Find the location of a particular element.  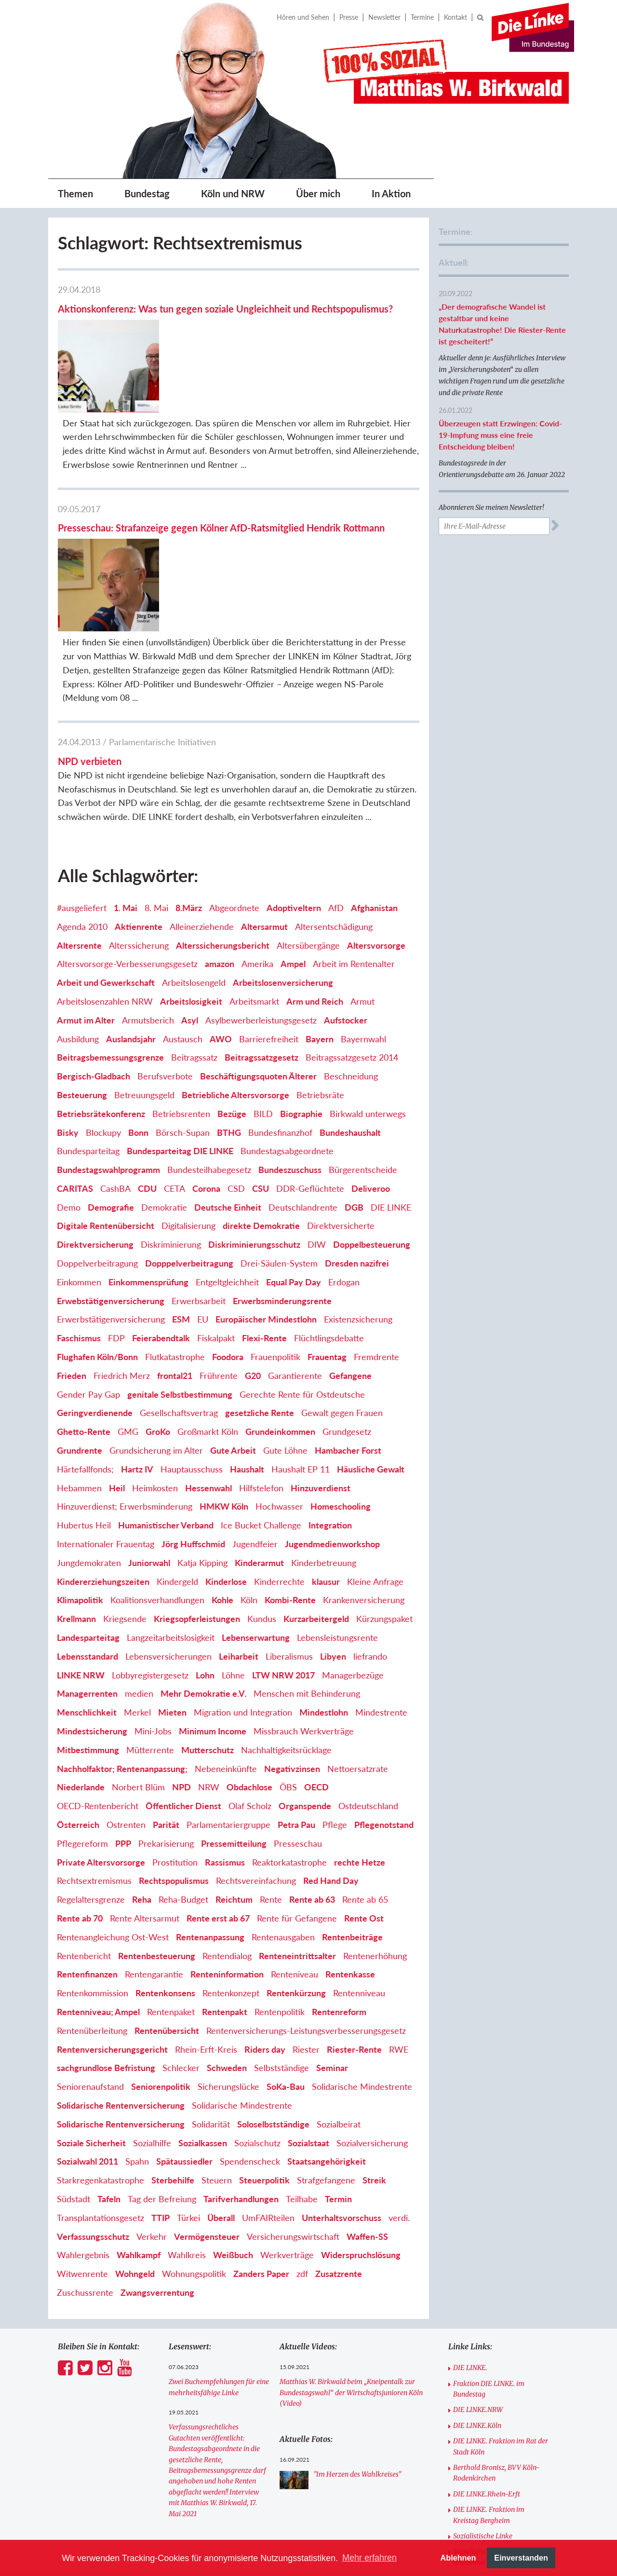

Norbert Blüm is located at coordinates (138, 1655).